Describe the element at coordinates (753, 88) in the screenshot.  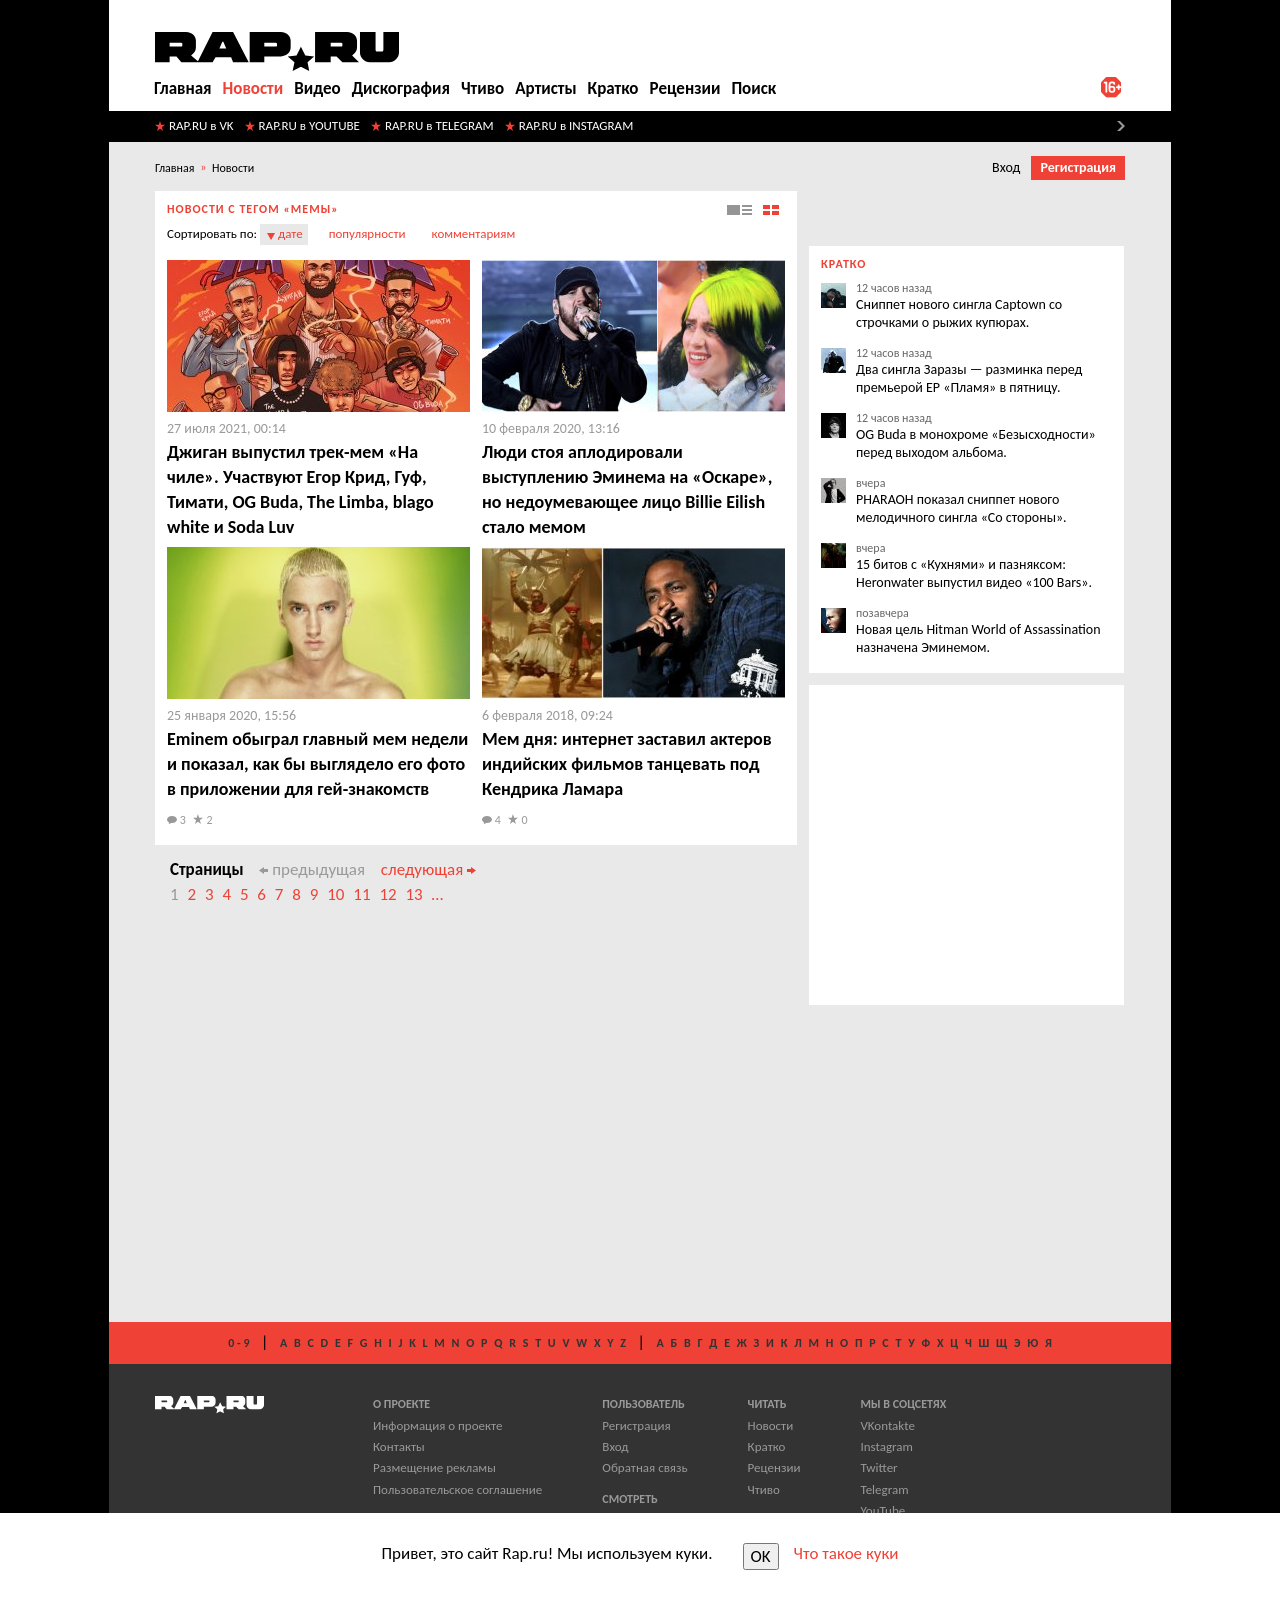
I see `Поиск` at that location.